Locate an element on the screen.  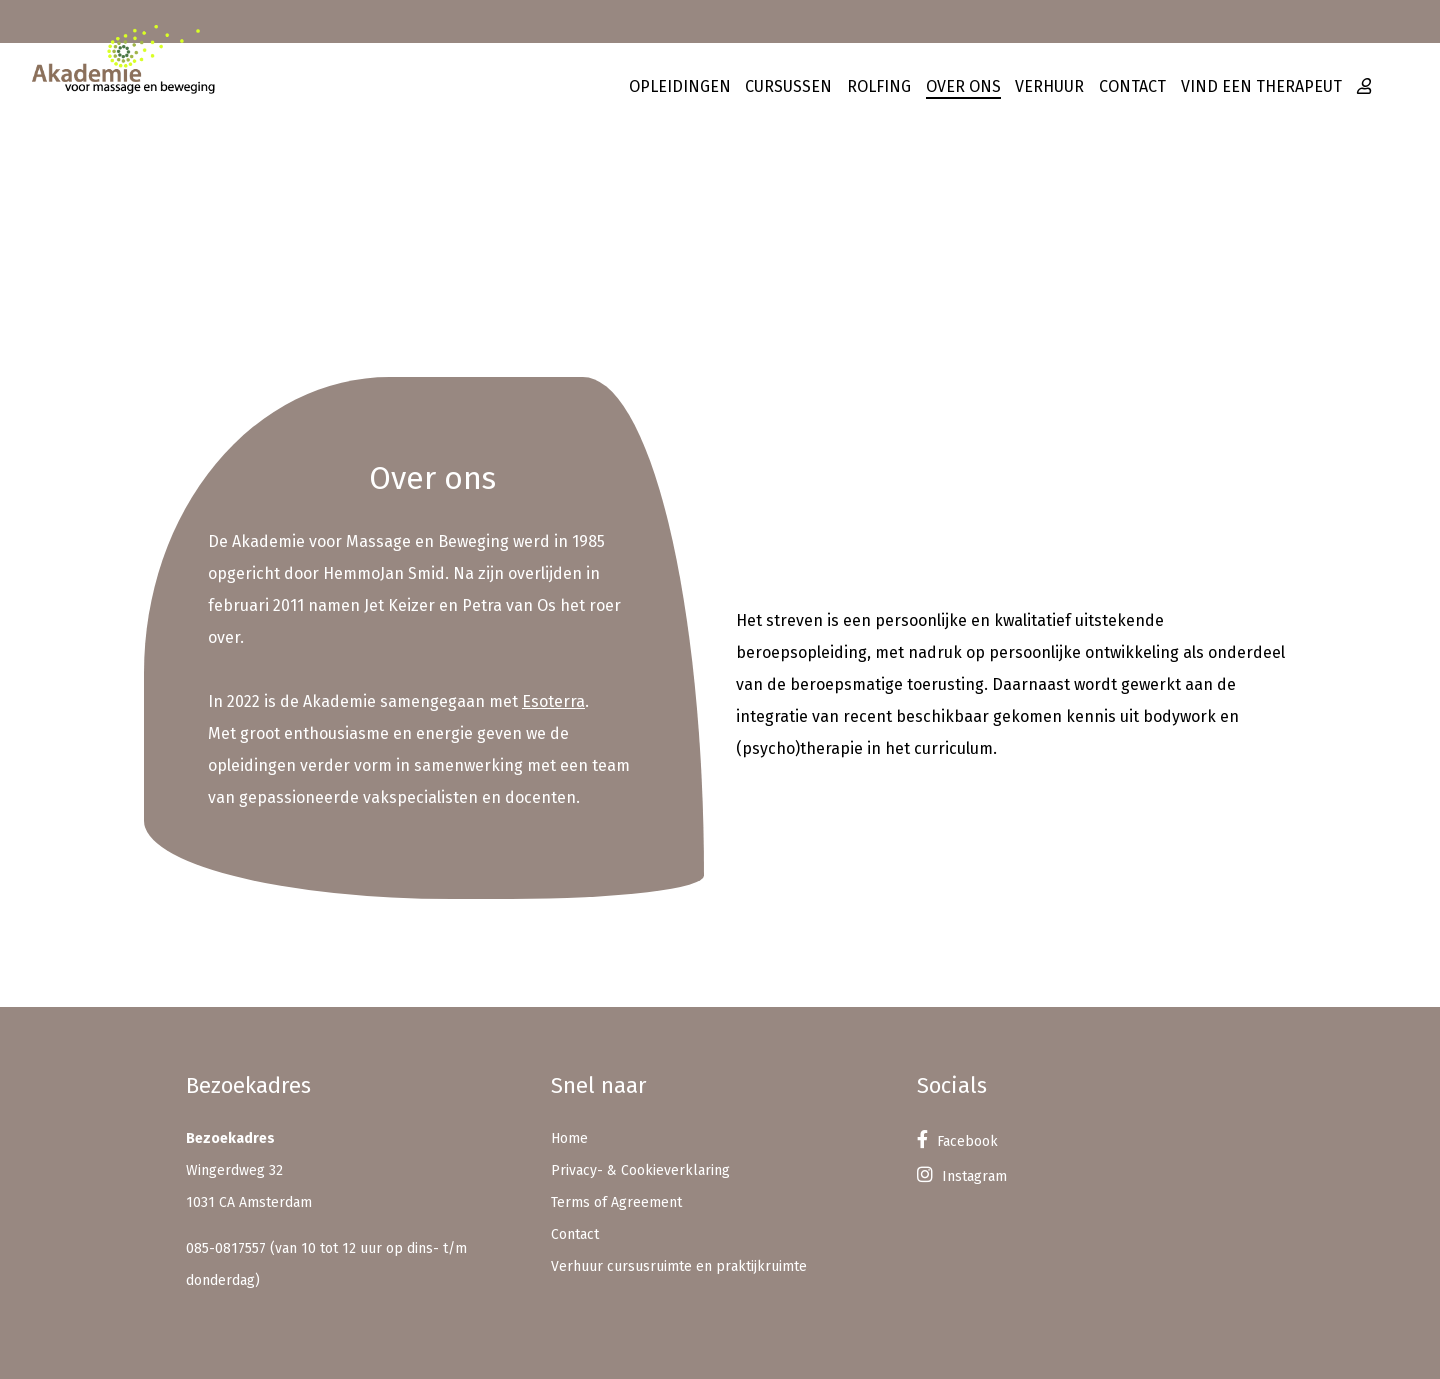
Contact is located at coordinates (1132, 86).